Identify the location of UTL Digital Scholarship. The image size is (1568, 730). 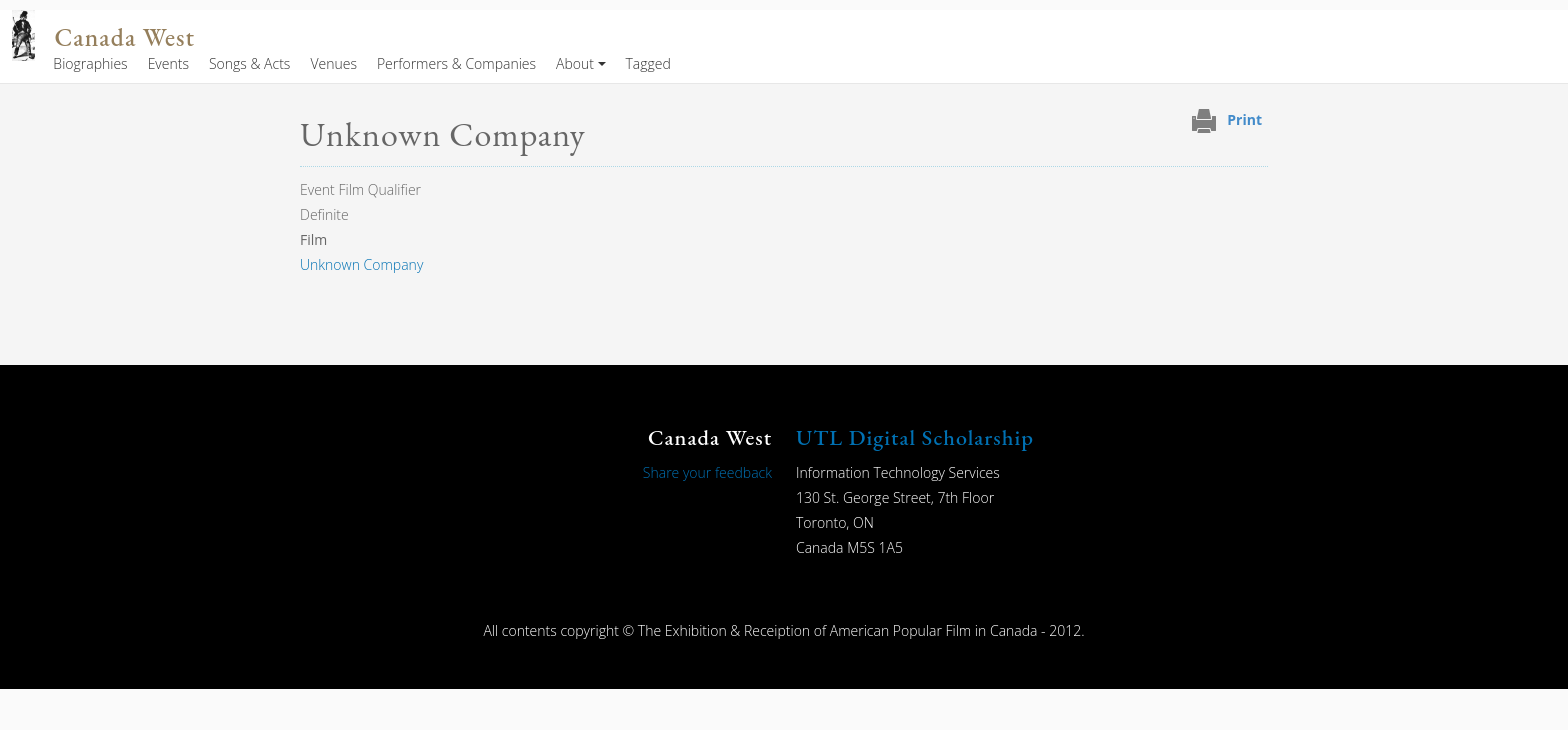
(915, 437).